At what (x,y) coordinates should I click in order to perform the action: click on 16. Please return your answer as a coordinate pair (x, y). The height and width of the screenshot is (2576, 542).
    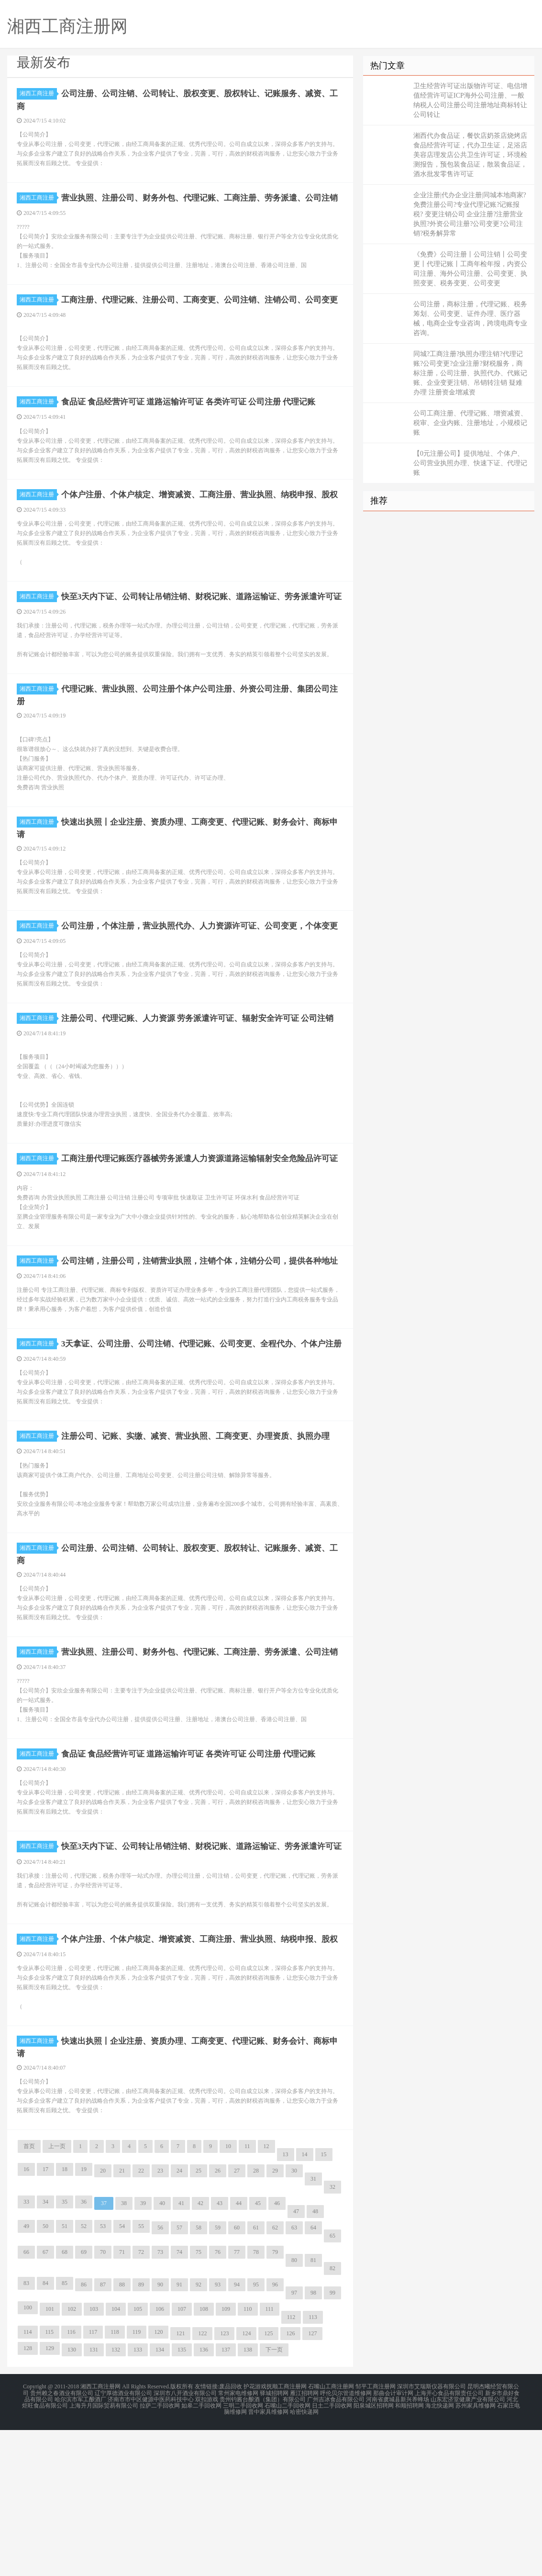
    Looking at the image, I should click on (26, 2318).